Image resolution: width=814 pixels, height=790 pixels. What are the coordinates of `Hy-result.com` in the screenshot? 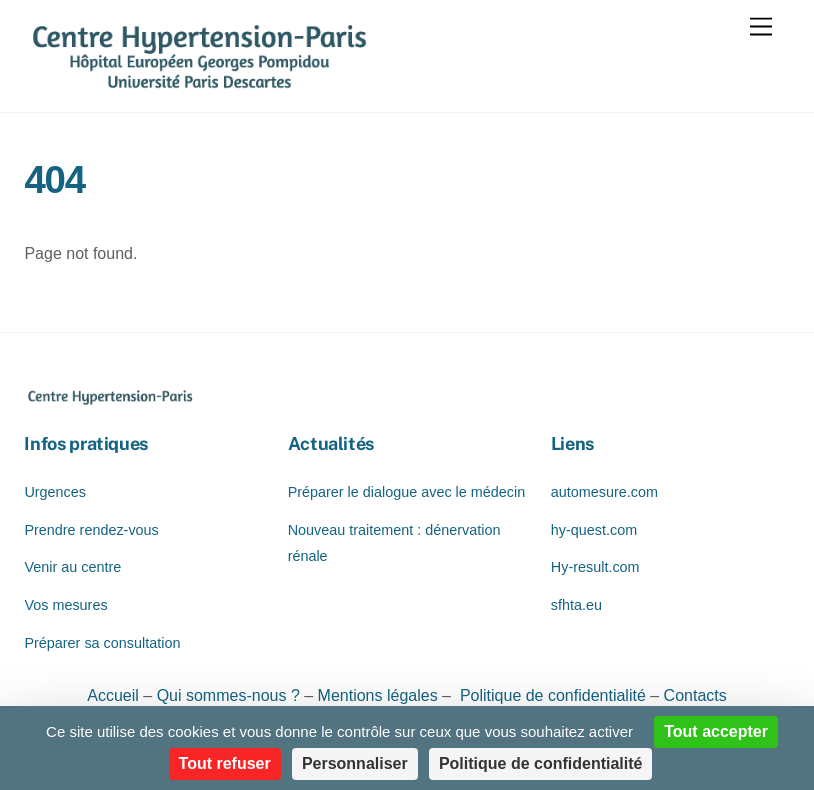 It's located at (595, 567).